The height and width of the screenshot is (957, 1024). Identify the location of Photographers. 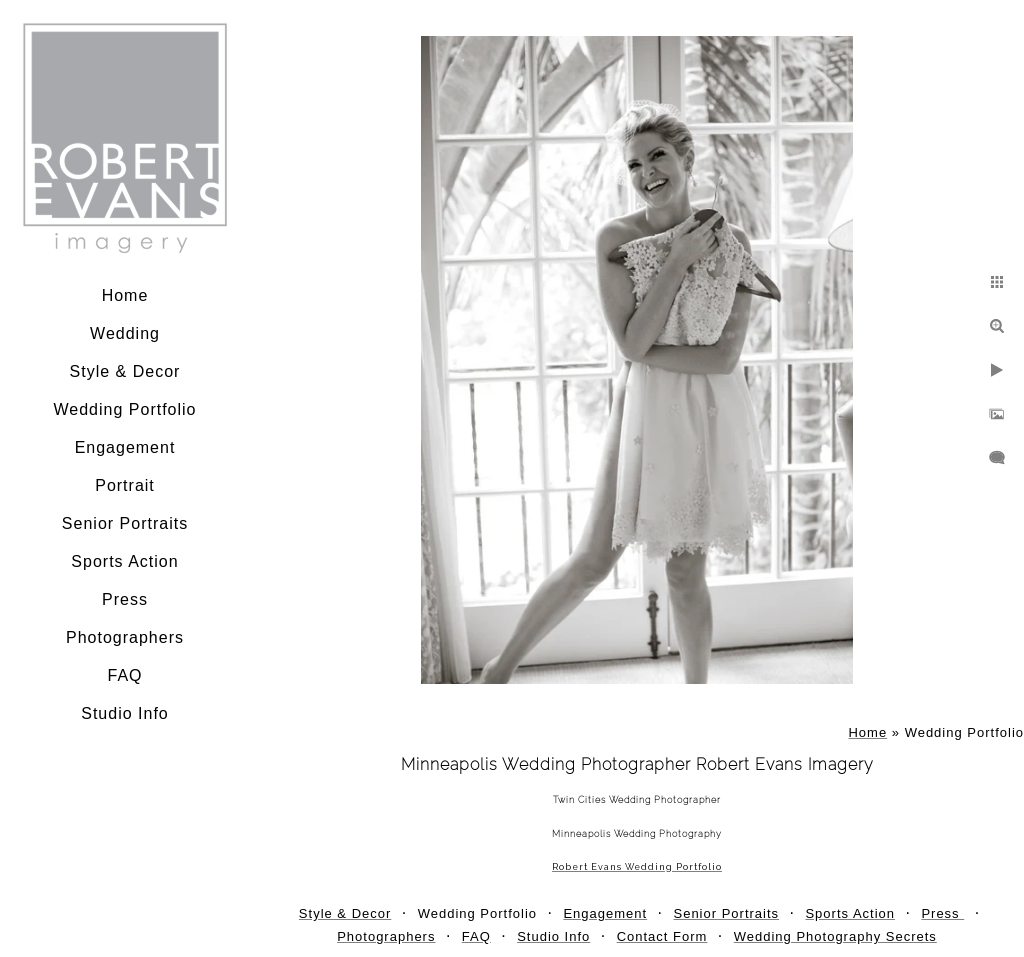
(125, 637).